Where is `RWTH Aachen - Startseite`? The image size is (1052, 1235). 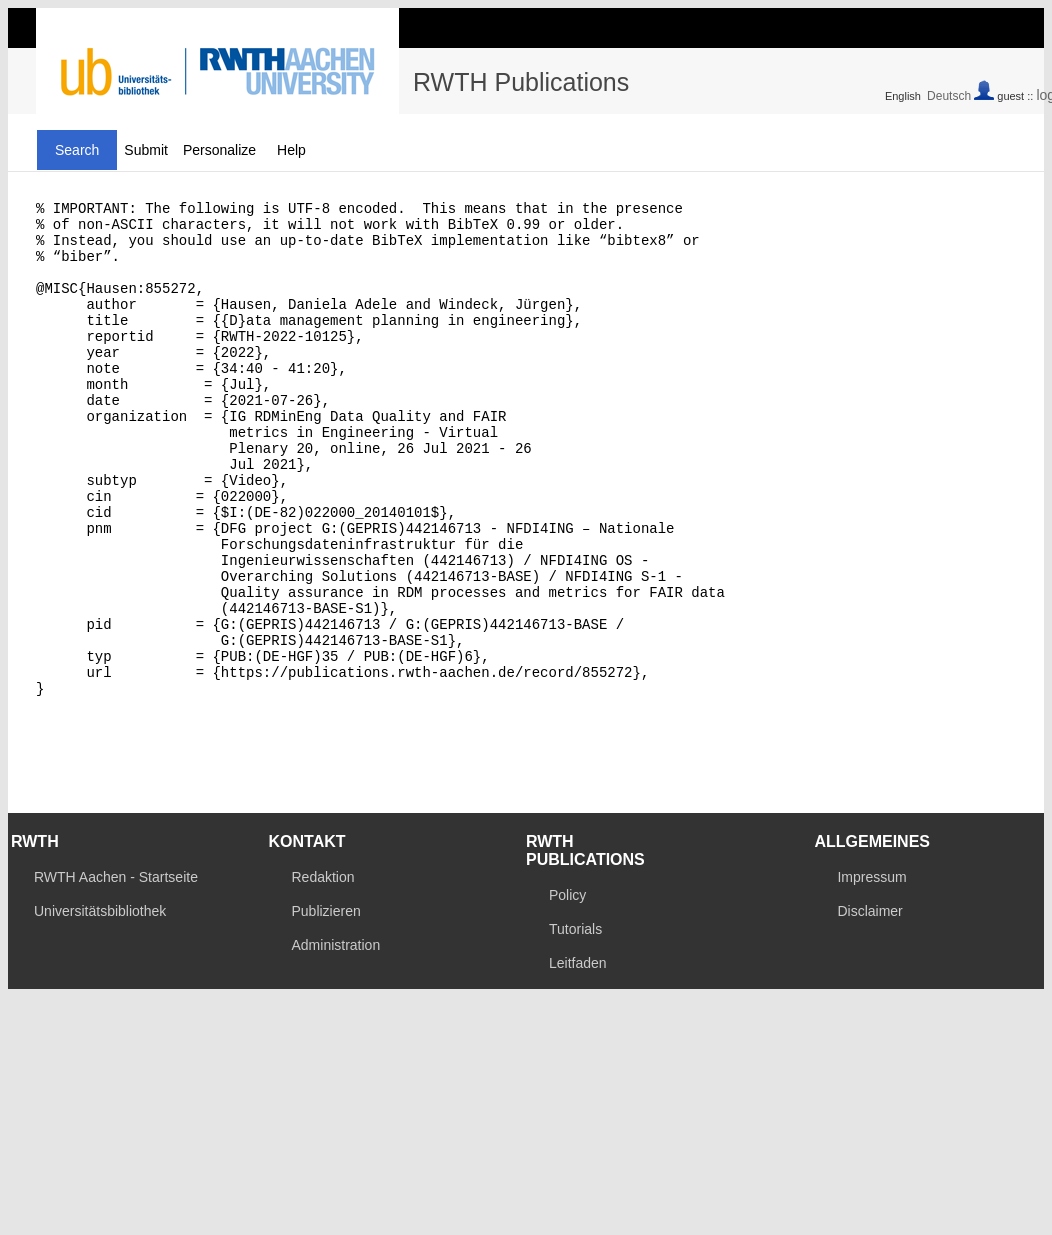
RWTH Aachen - Startseite is located at coordinates (116, 973).